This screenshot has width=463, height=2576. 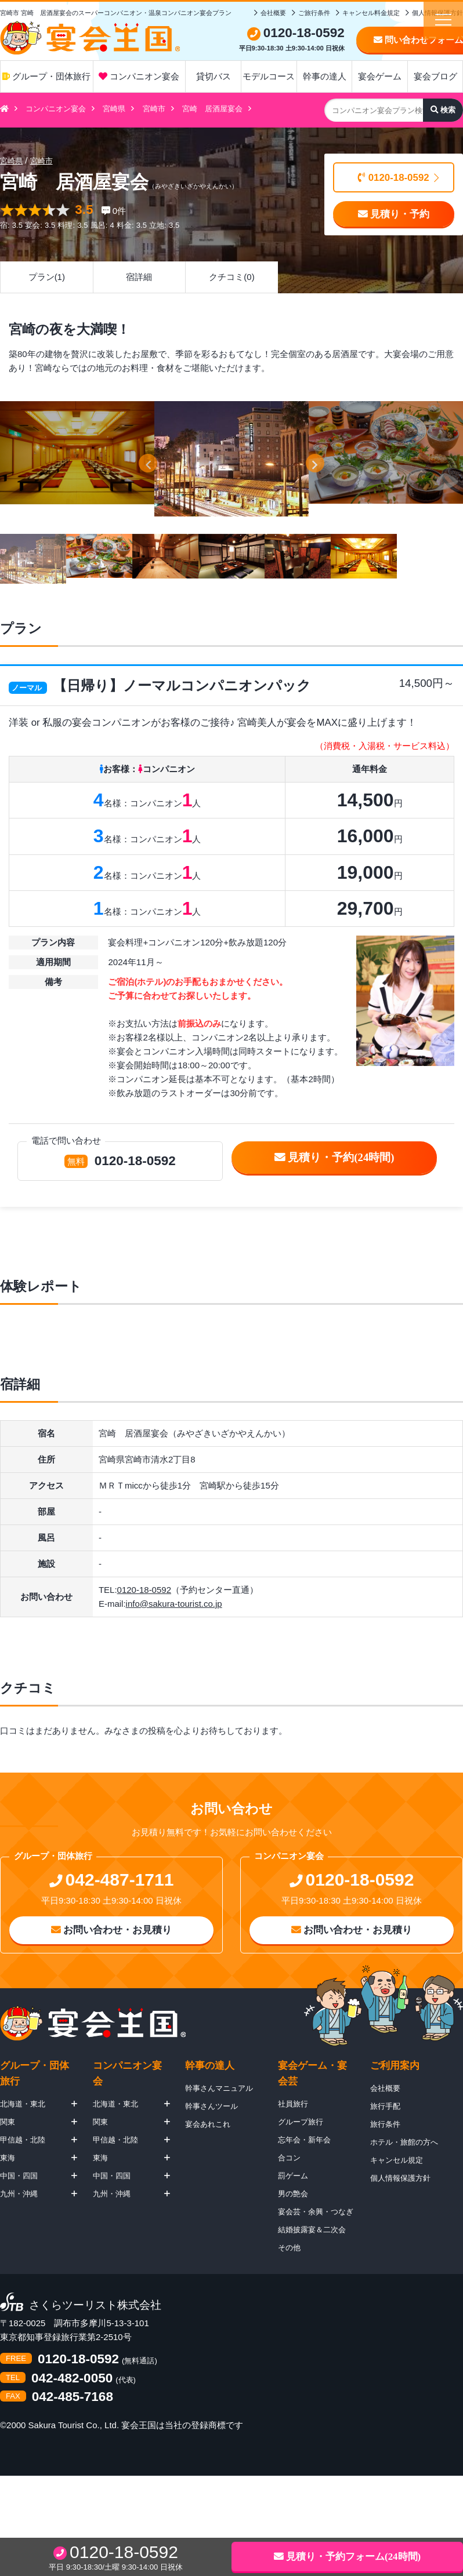 What do you see at coordinates (293, 2104) in the screenshot?
I see `社員旅行` at bounding box center [293, 2104].